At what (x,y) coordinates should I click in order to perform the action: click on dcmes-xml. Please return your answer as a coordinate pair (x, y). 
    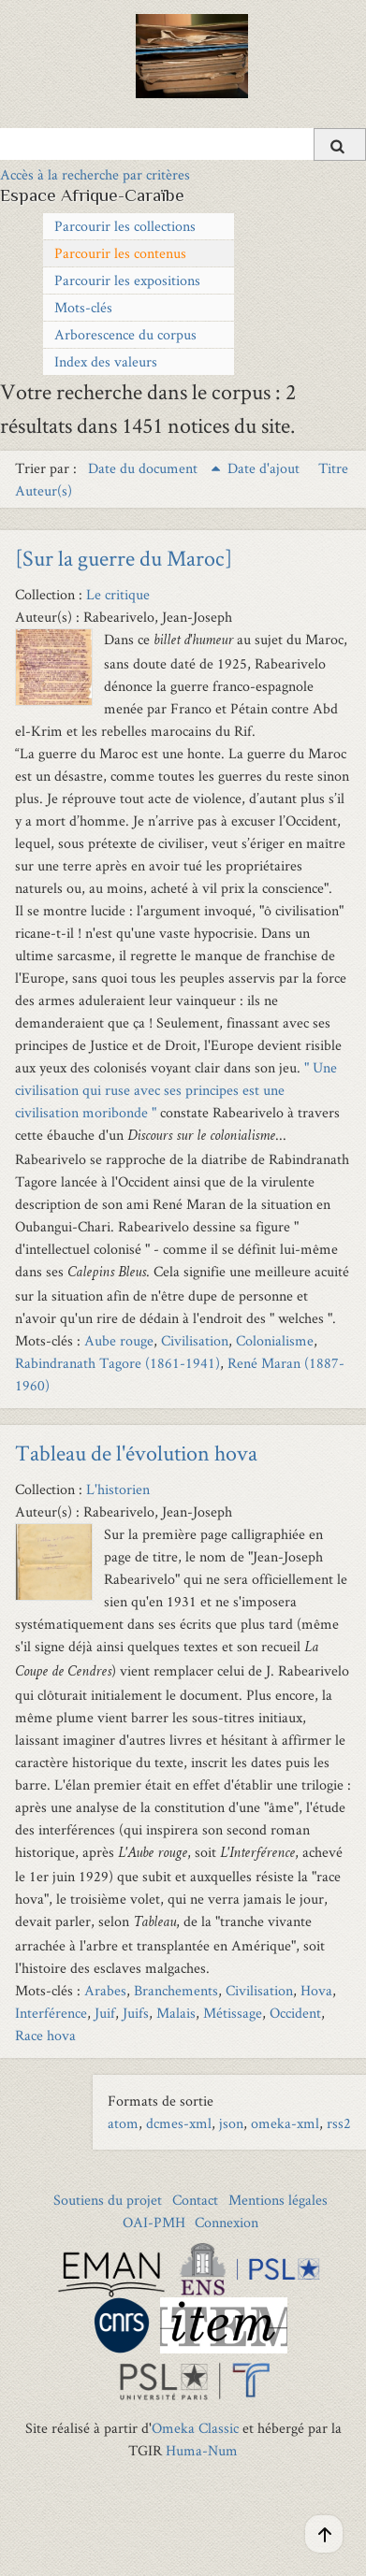
    Looking at the image, I should click on (179, 2123).